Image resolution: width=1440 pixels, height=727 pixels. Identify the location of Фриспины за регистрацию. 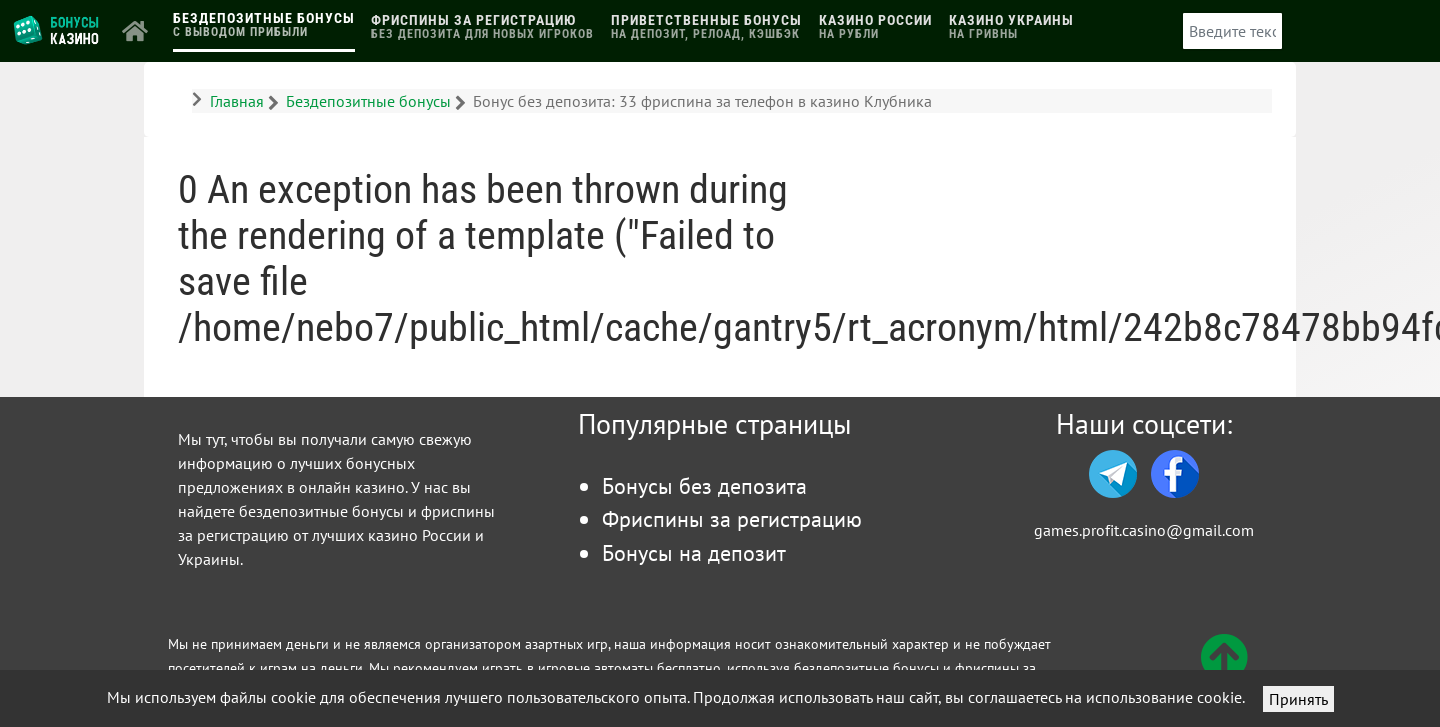
(732, 518).